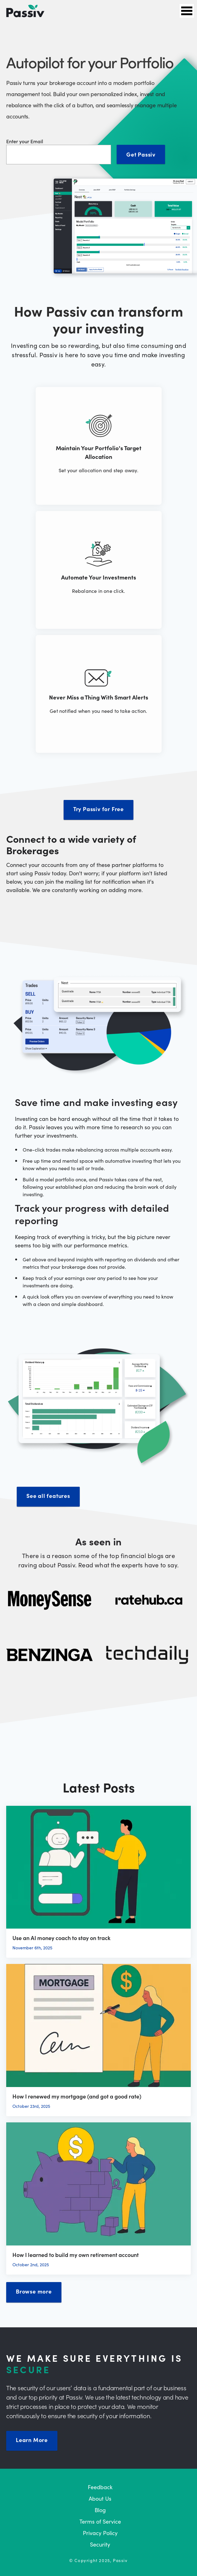 The width and height of the screenshot is (197, 2576). Describe the element at coordinates (100, 2510) in the screenshot. I see `Blog` at that location.